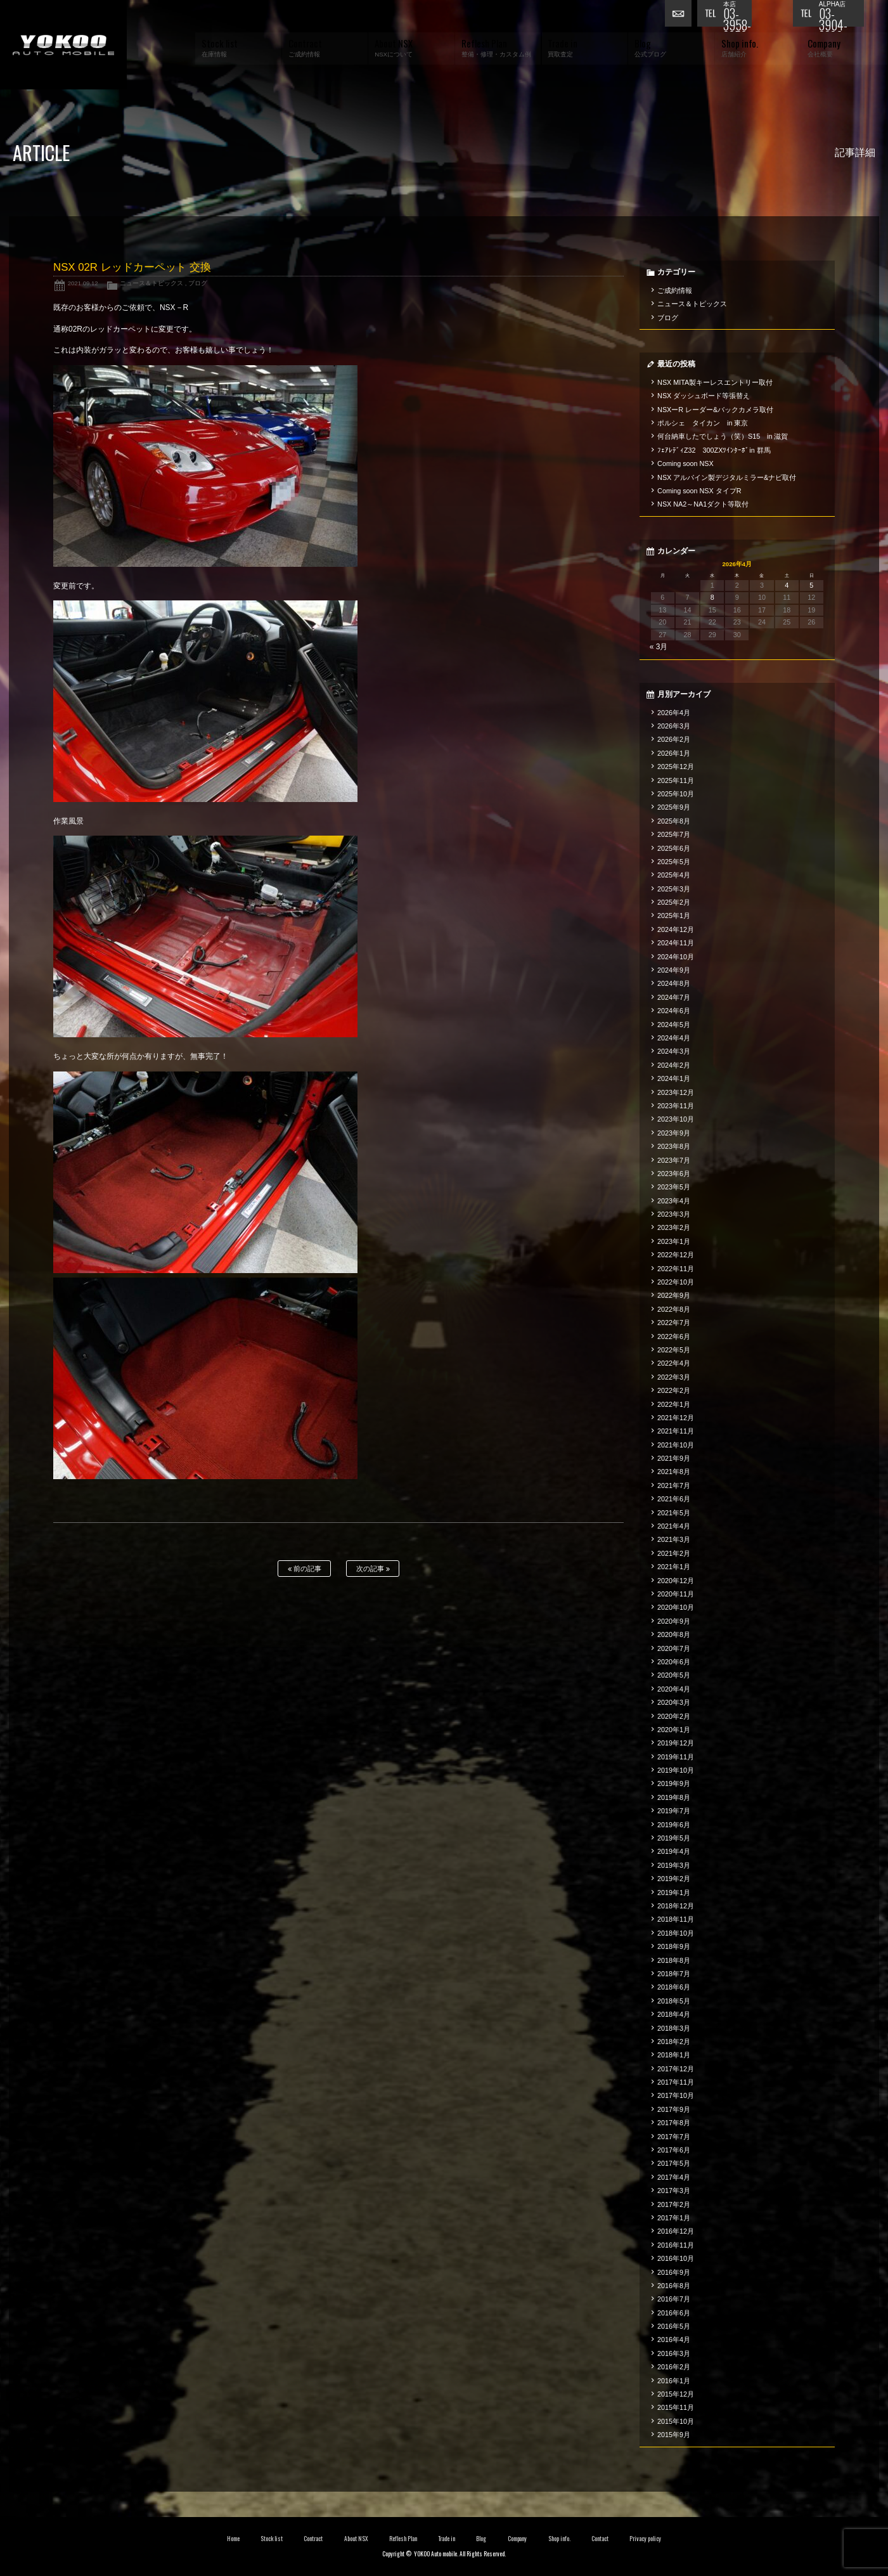 This screenshot has width=888, height=2576. What do you see at coordinates (675, 1919) in the screenshot?
I see `2018年11月` at bounding box center [675, 1919].